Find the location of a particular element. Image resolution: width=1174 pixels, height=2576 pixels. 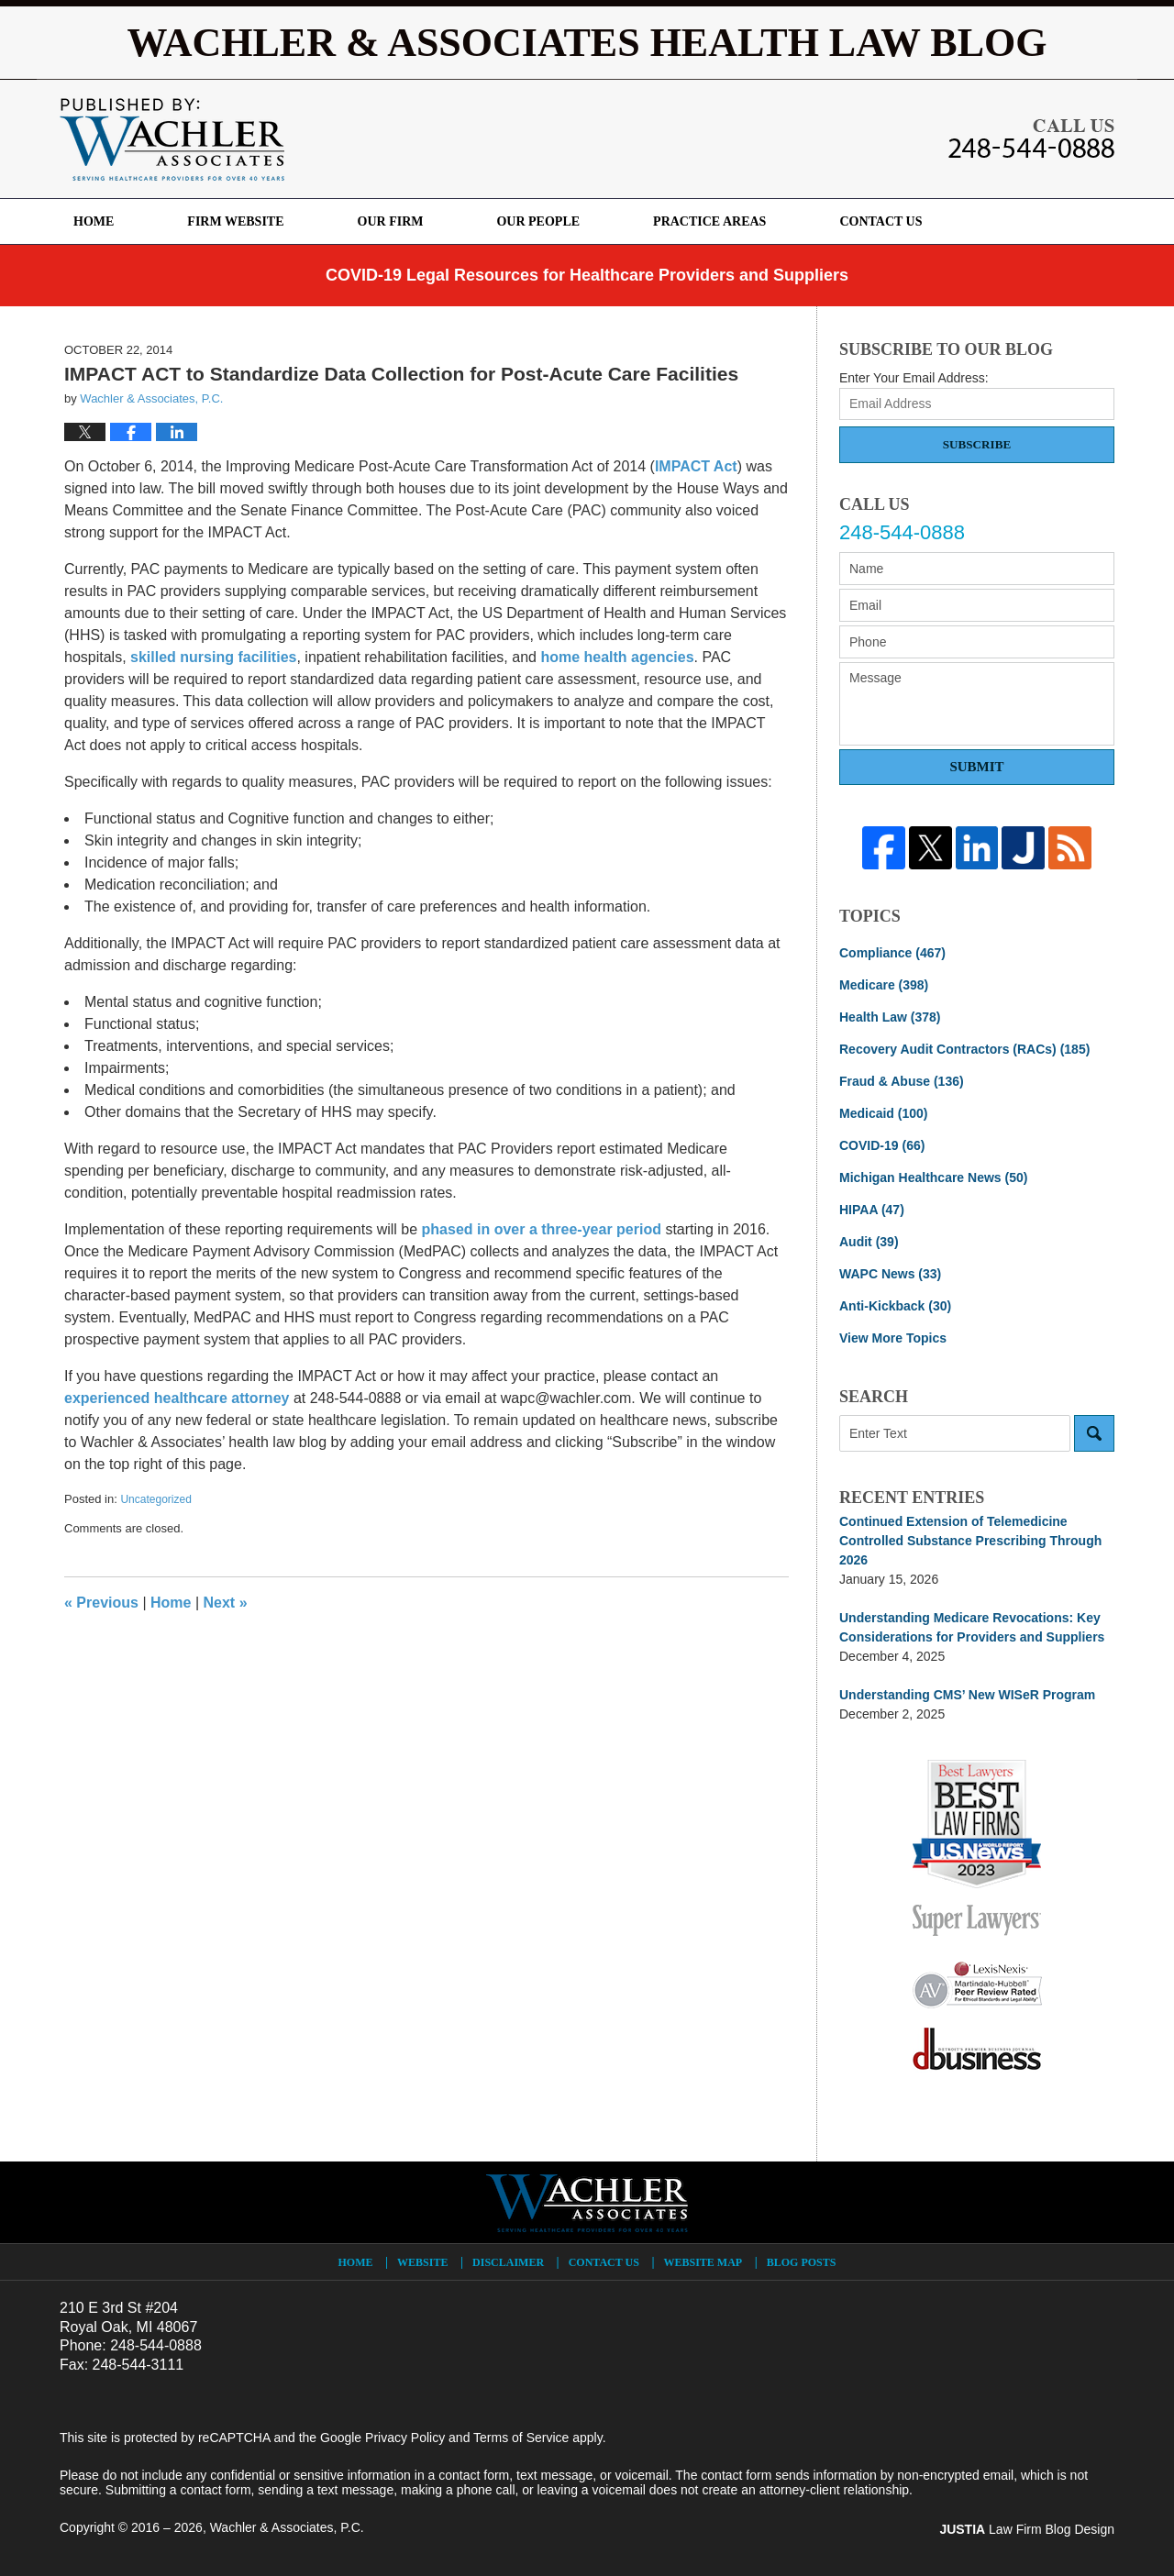

COVID-19 Legal Resources for Healthcare Providers and Suppliers is located at coordinates (587, 275).